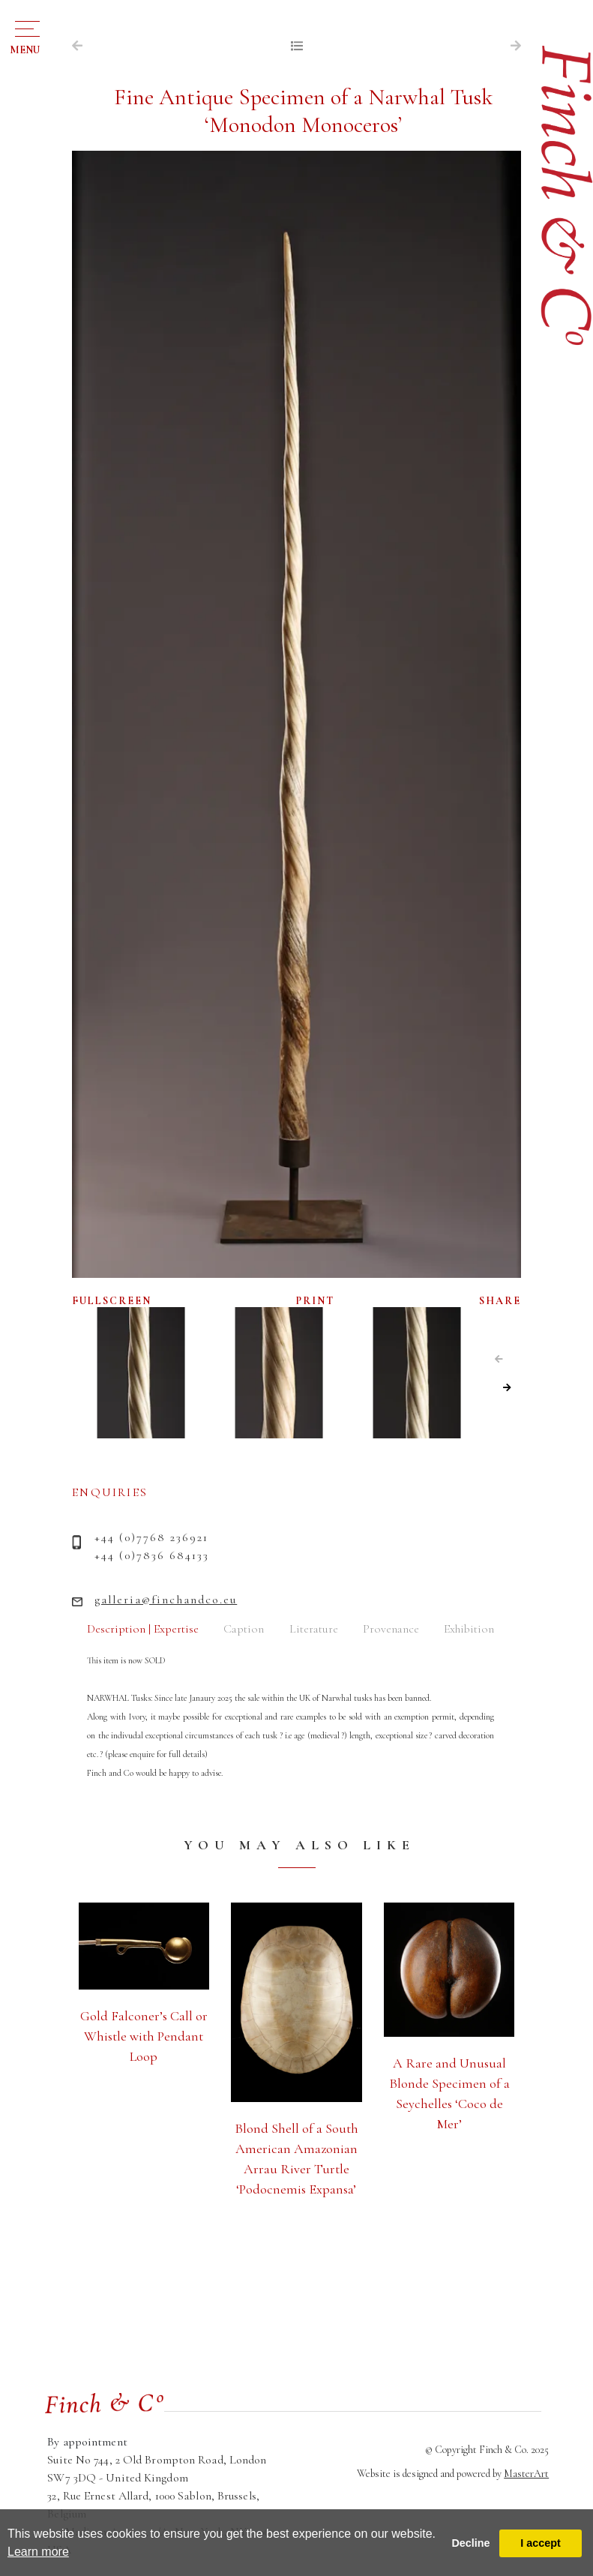 The image size is (593, 2576). What do you see at coordinates (296, 2158) in the screenshot?
I see `Blond Shell of a South American Amazonian Arrau River Turtle ‘Podocnemis Expansa’` at bounding box center [296, 2158].